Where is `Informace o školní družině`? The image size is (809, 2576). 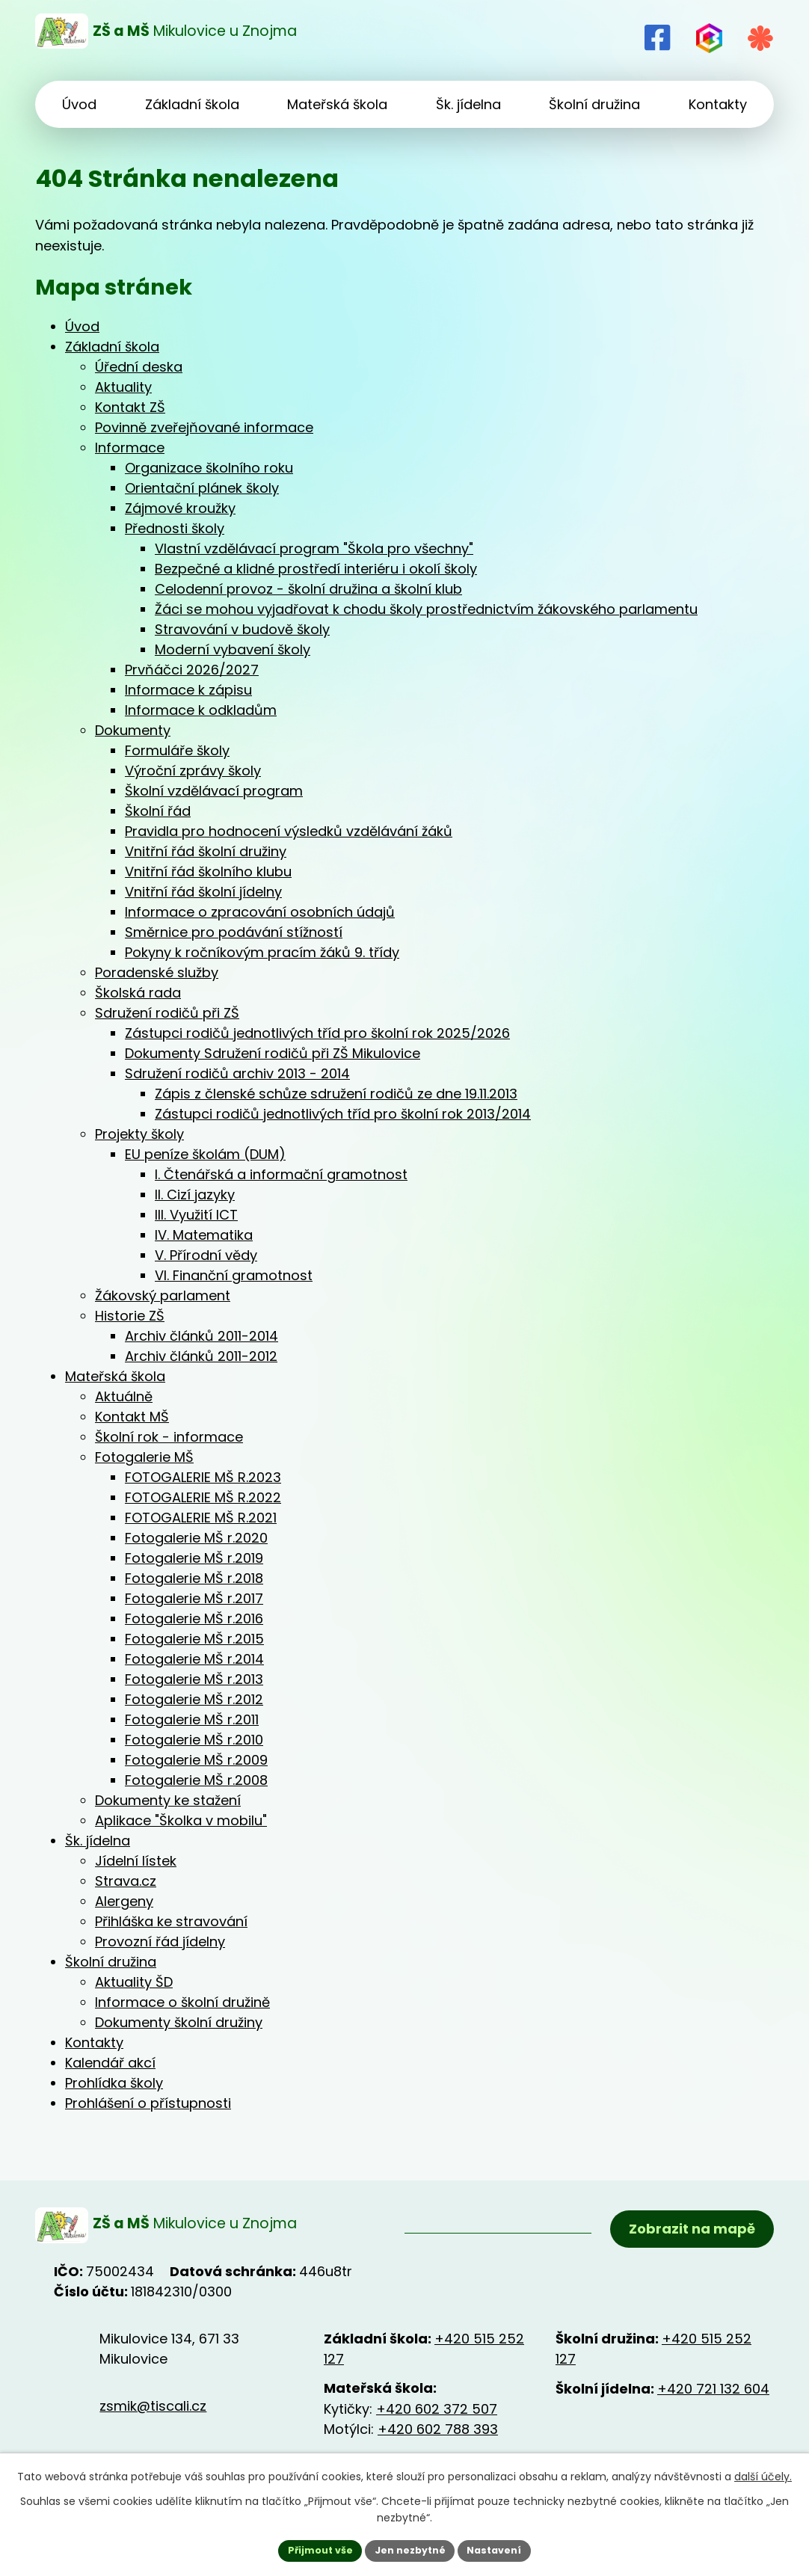
Informace o školní družině is located at coordinates (182, 2002).